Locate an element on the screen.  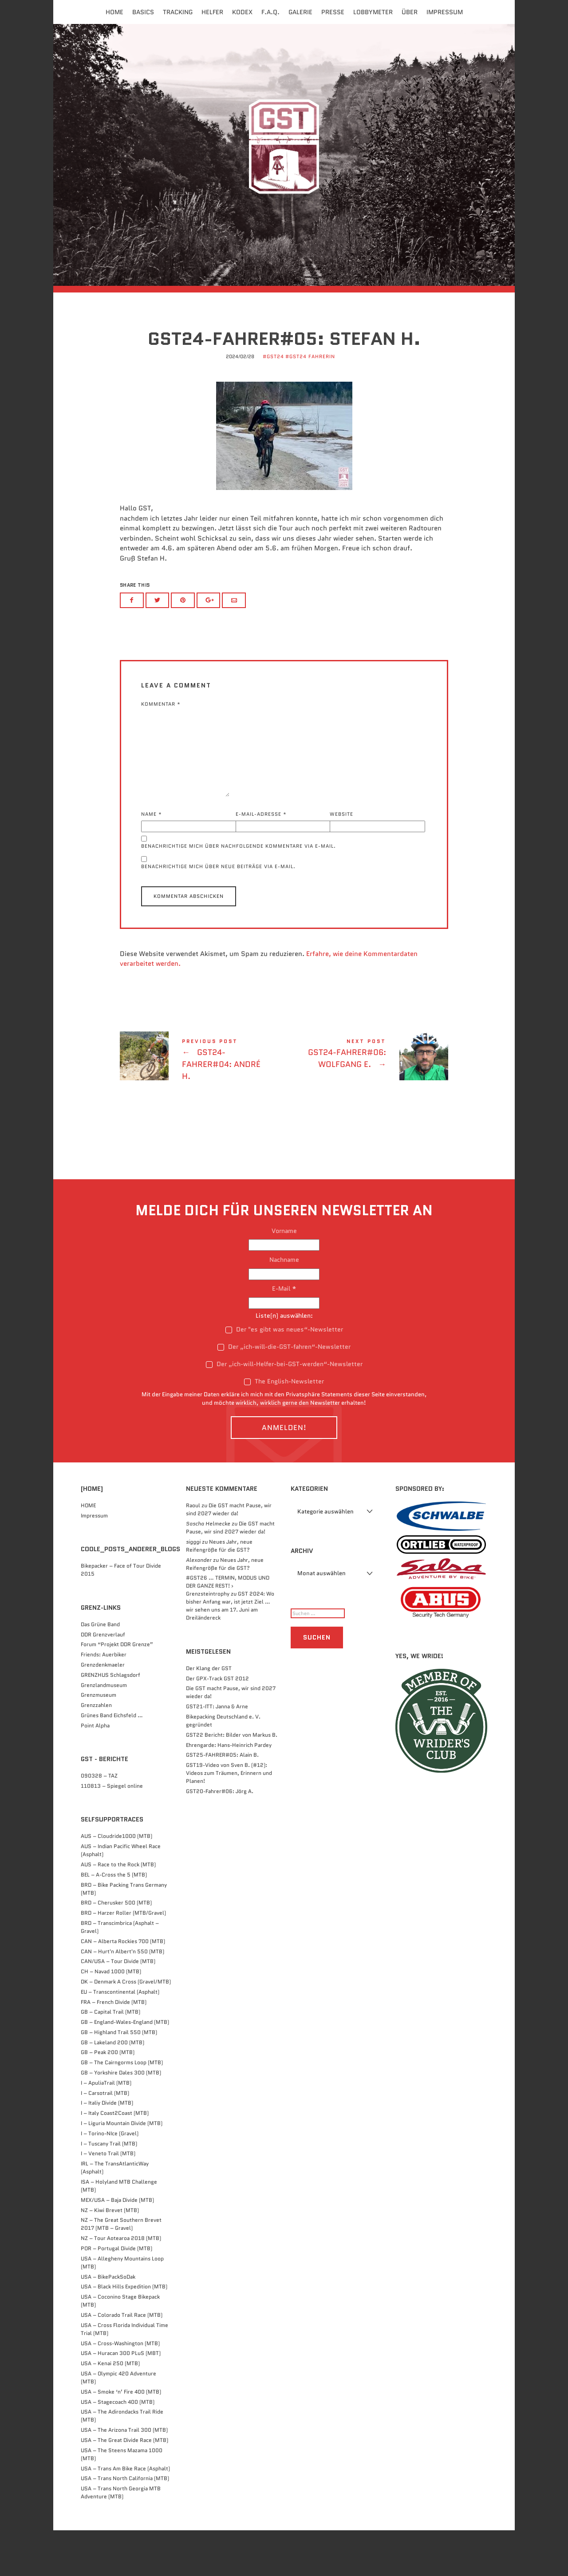
GB – Peak 200 (MTB) is located at coordinates (107, 2098).